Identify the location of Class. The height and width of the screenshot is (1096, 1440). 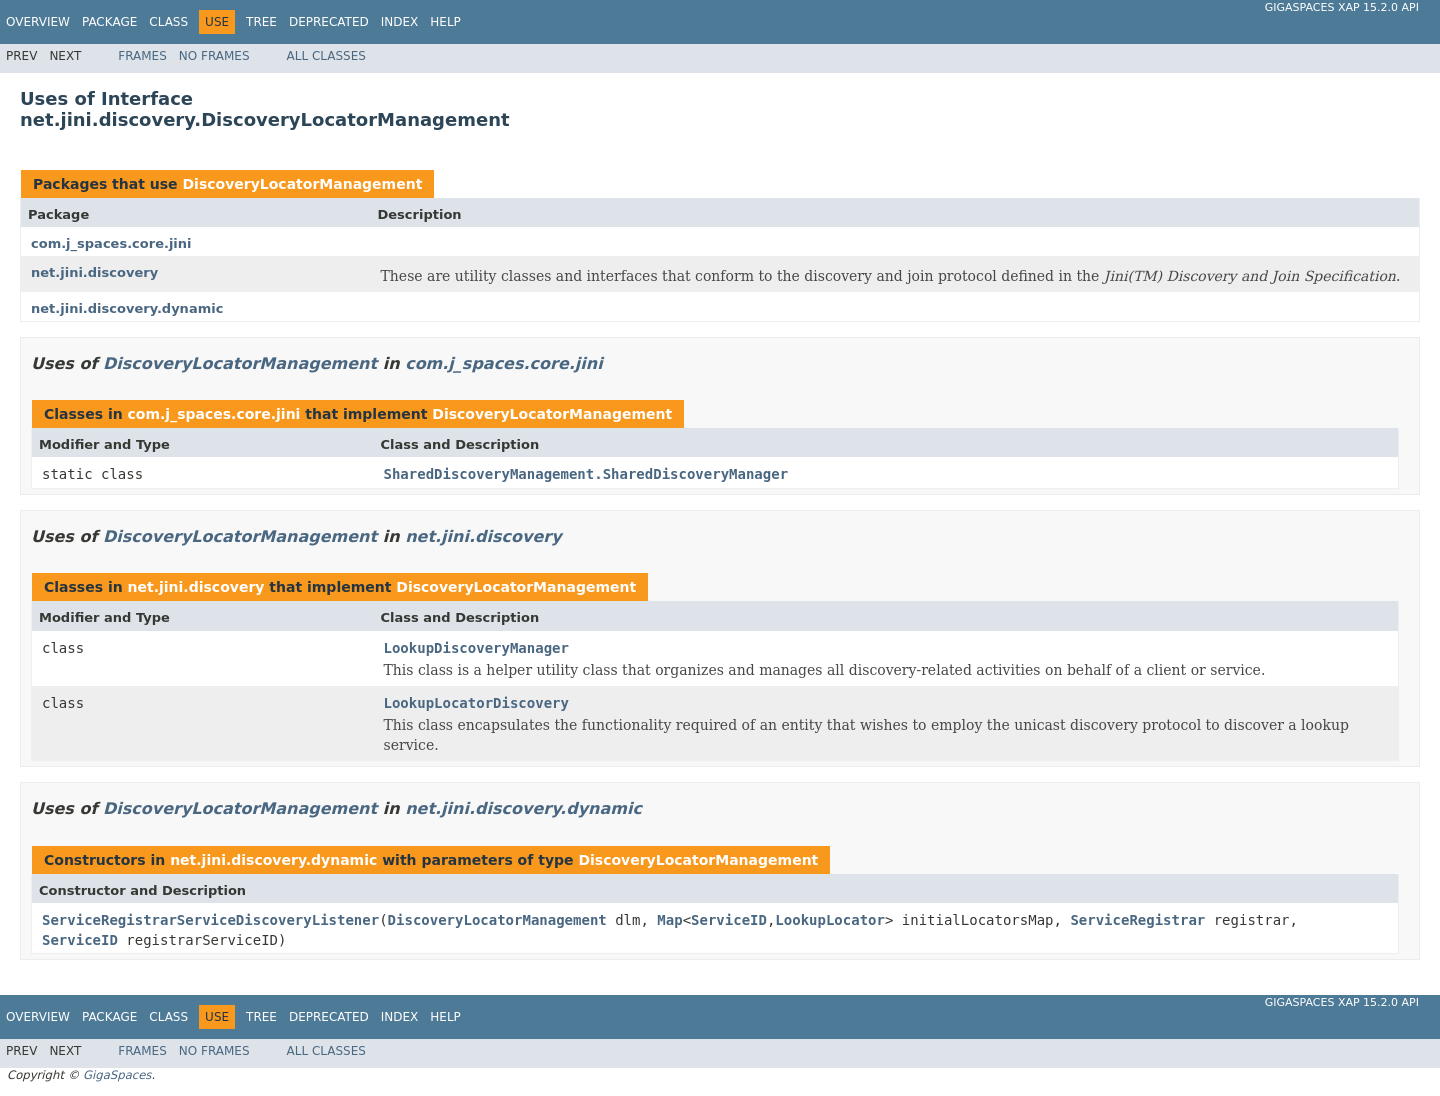
(168, 22).